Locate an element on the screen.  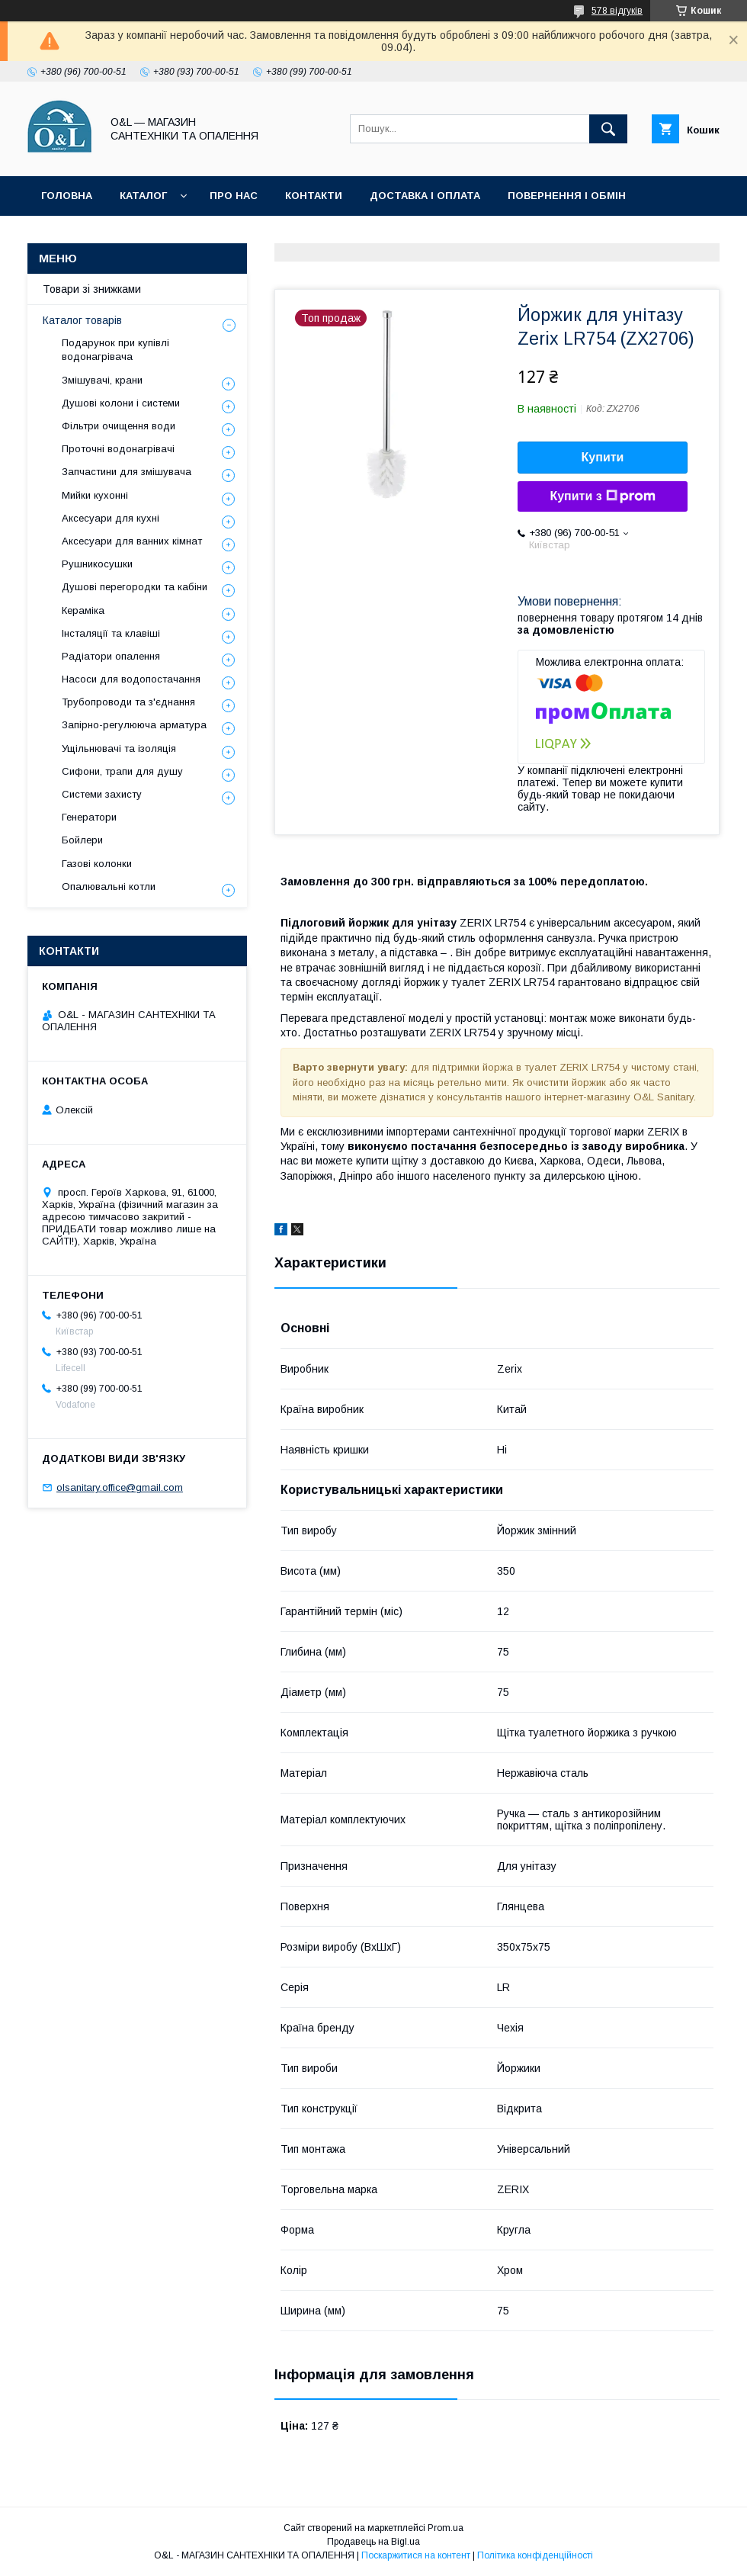
Душові колони і системи is located at coordinates (121, 403).